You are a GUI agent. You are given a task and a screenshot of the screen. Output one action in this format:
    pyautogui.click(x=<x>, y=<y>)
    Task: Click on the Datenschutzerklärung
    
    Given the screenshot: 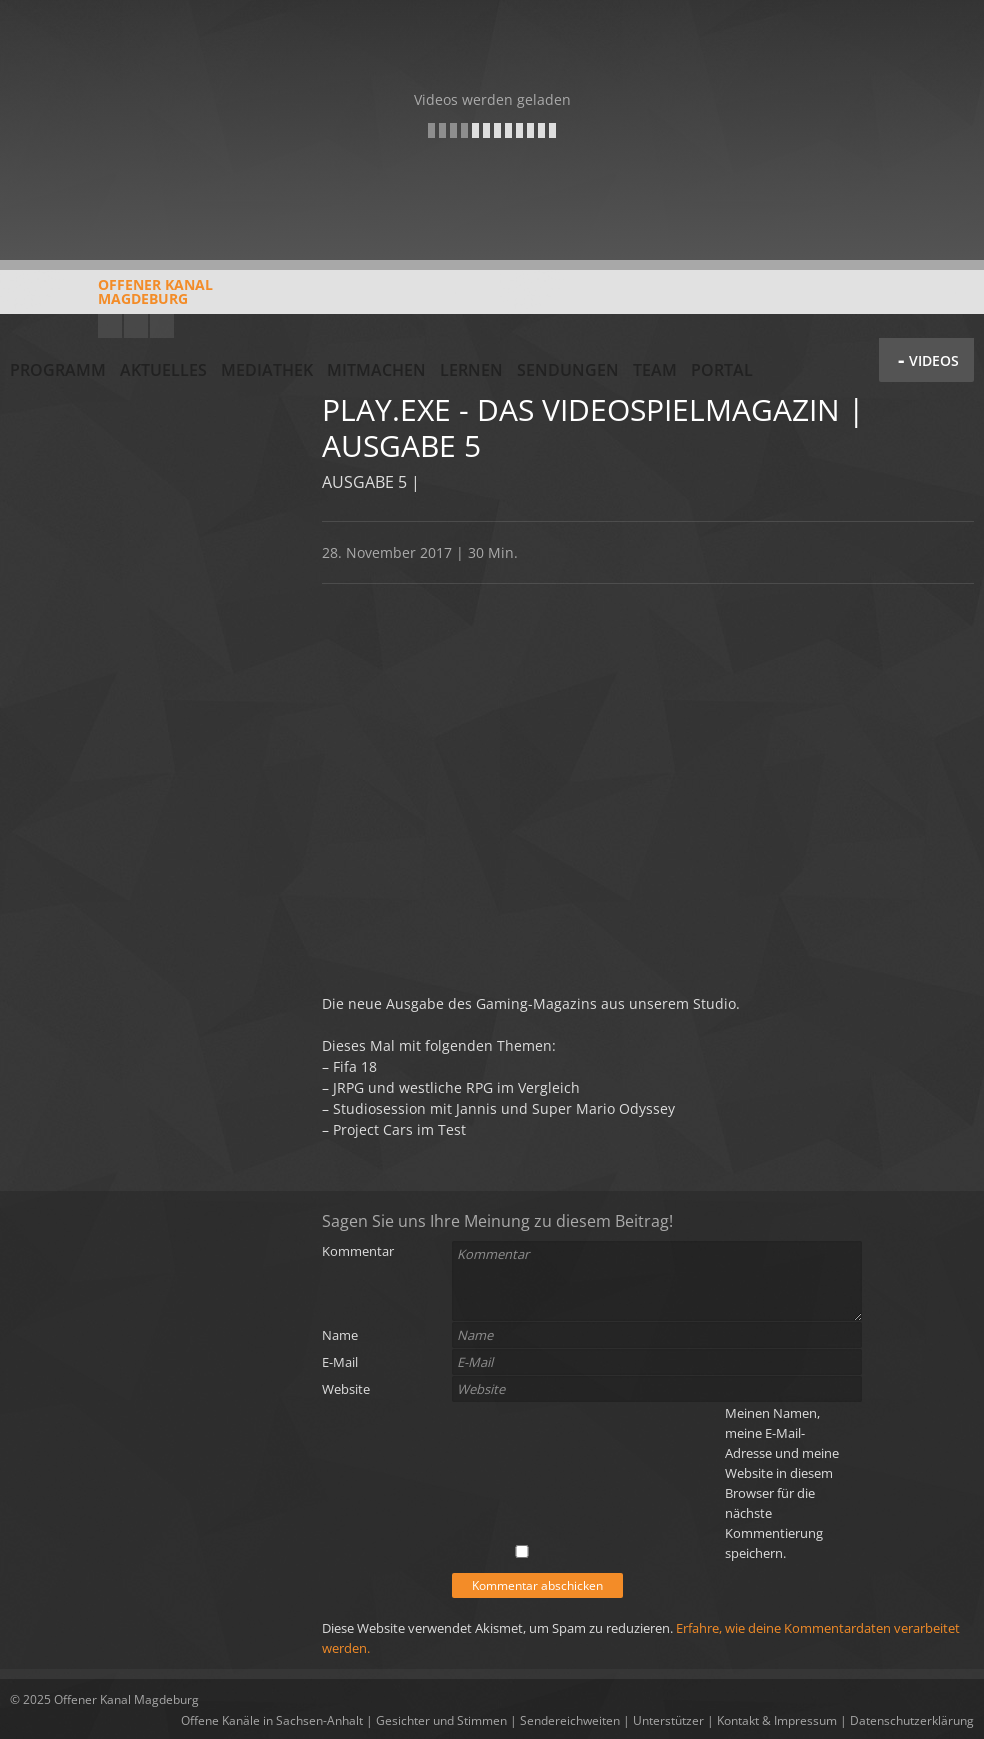 What is the action you would take?
    pyautogui.click(x=912, y=1720)
    